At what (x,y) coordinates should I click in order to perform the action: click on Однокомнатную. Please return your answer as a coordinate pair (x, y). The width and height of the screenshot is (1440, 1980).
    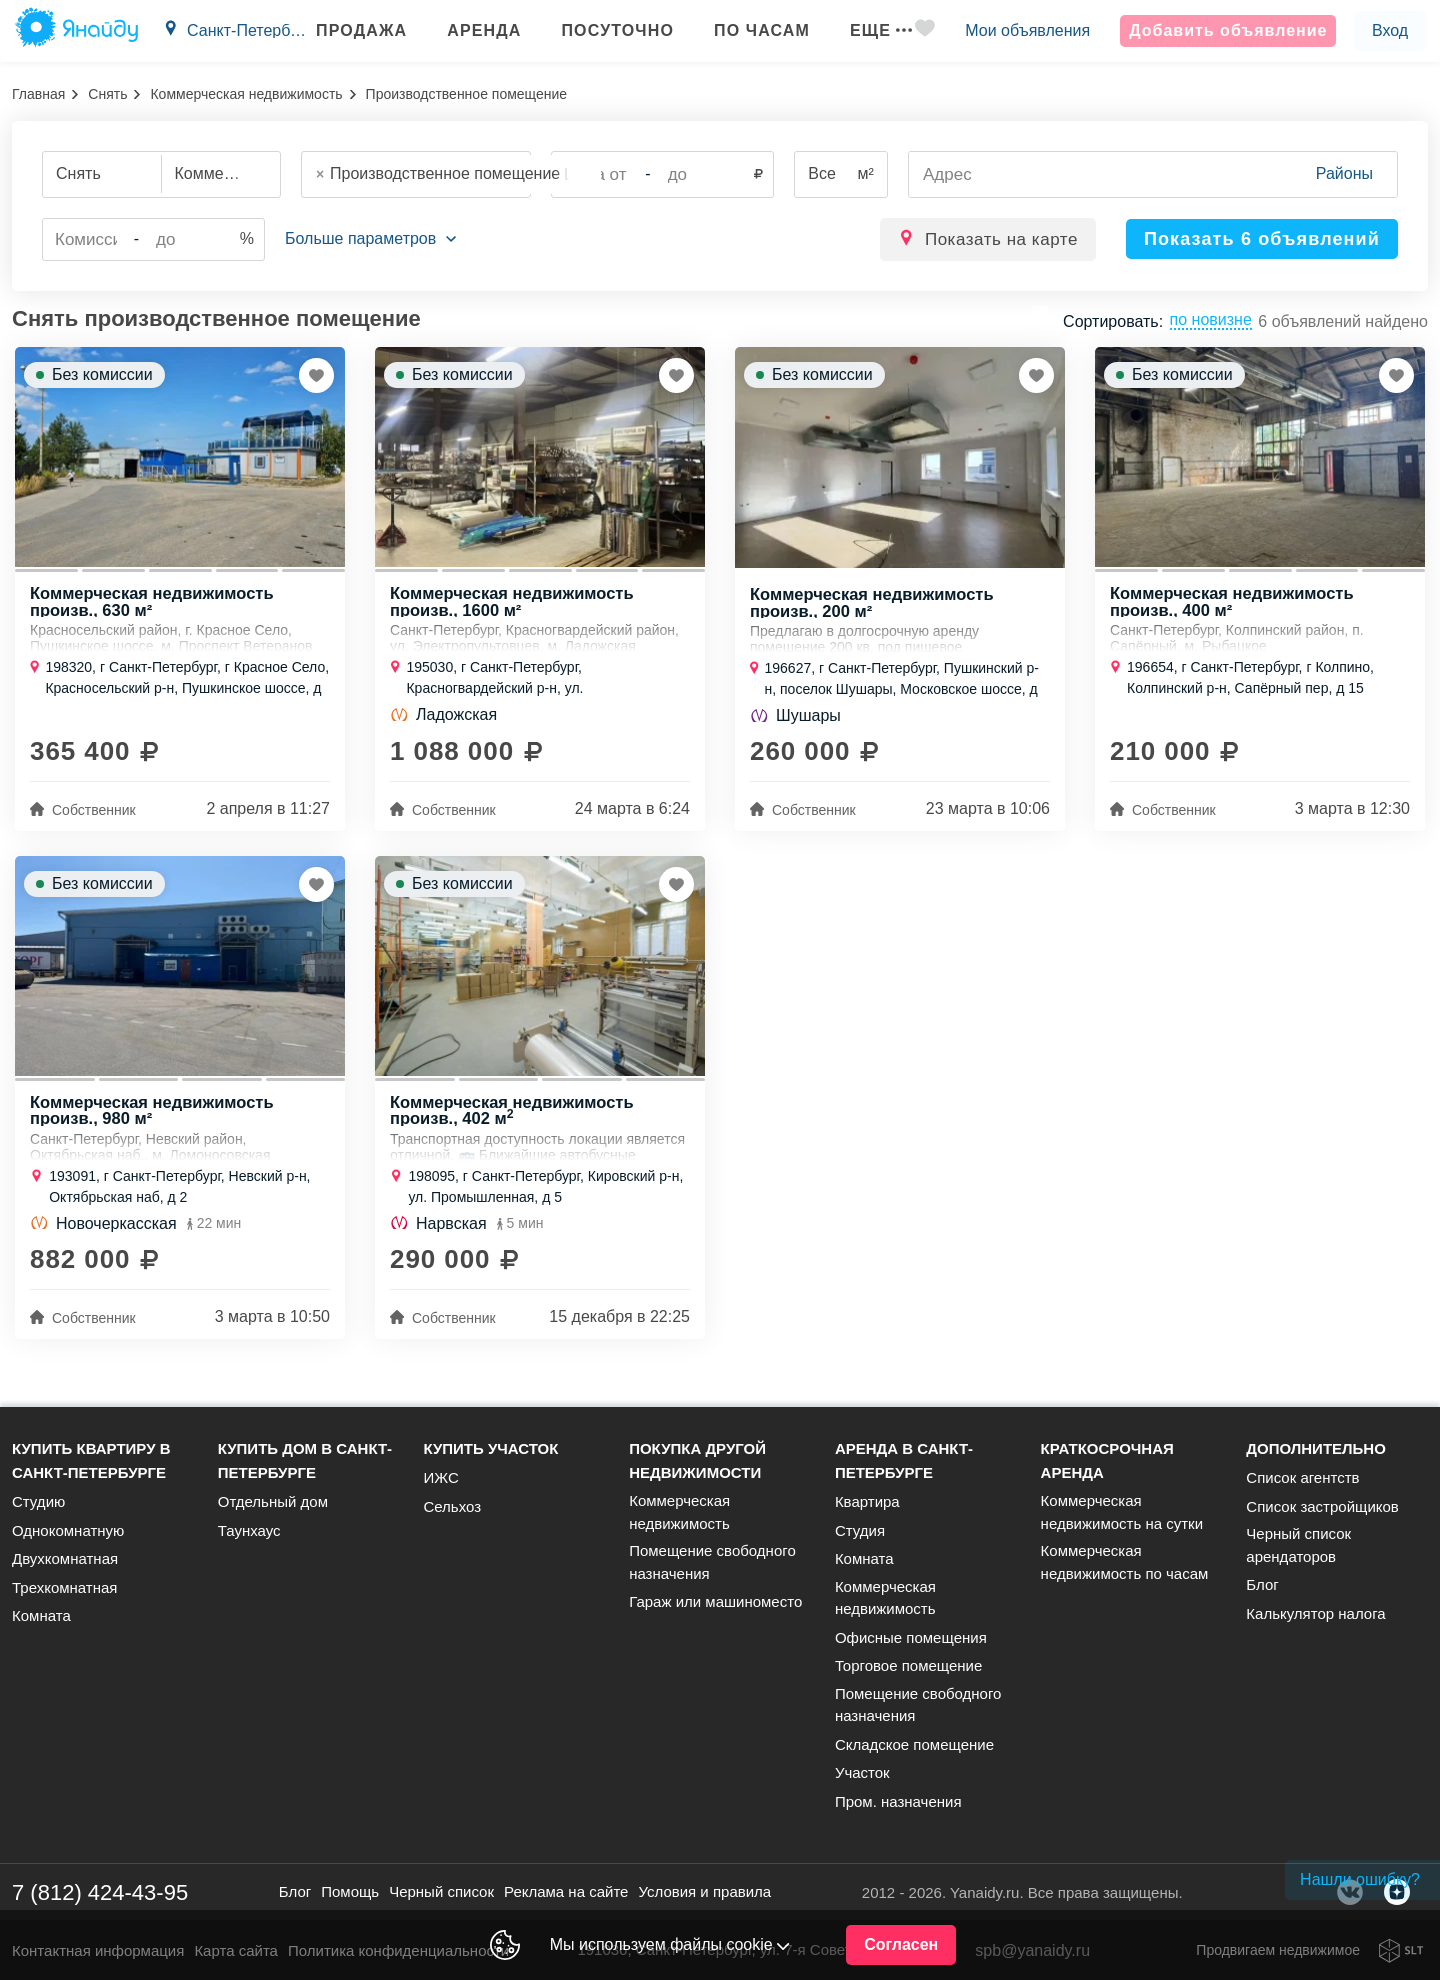
    Looking at the image, I should click on (68, 1530).